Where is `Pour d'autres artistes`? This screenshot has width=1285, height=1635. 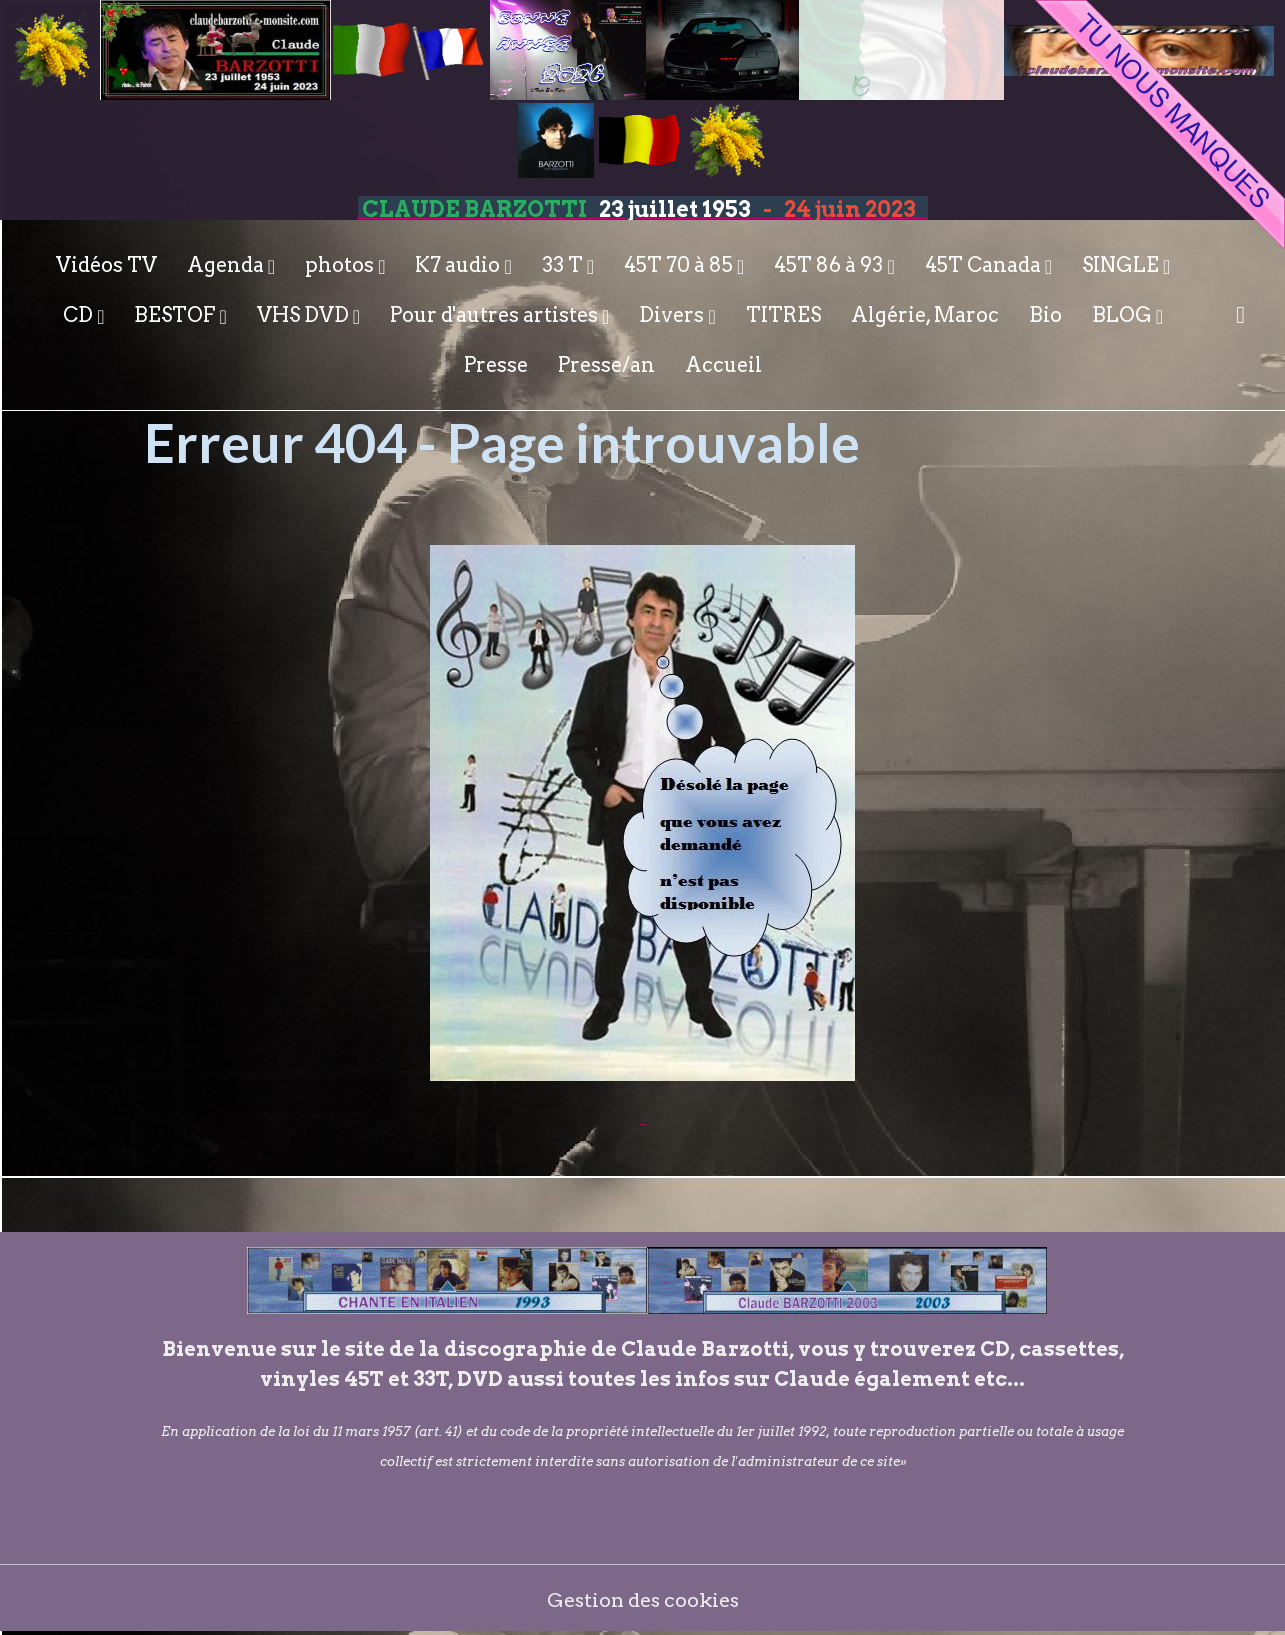 Pour d'autres artistes is located at coordinates (496, 315).